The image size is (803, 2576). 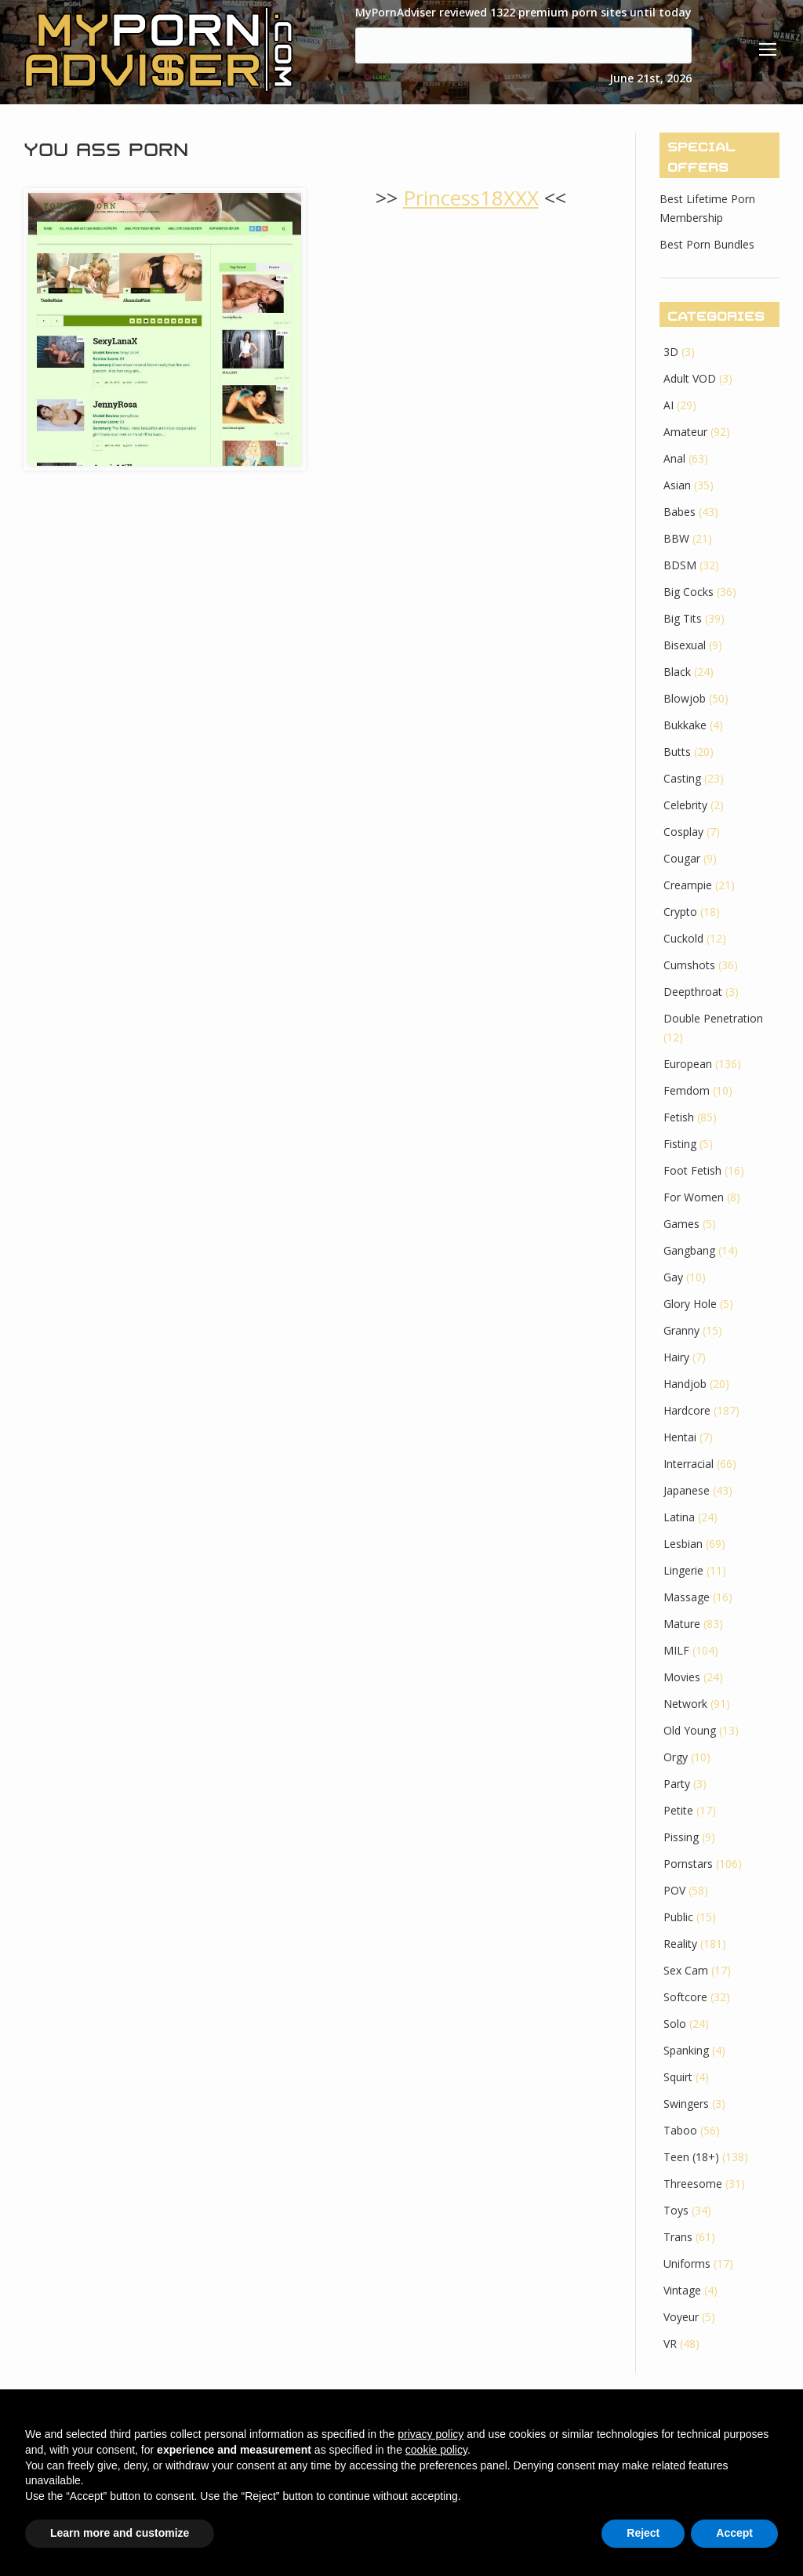 I want to click on Gay, so click(x=673, y=1277).